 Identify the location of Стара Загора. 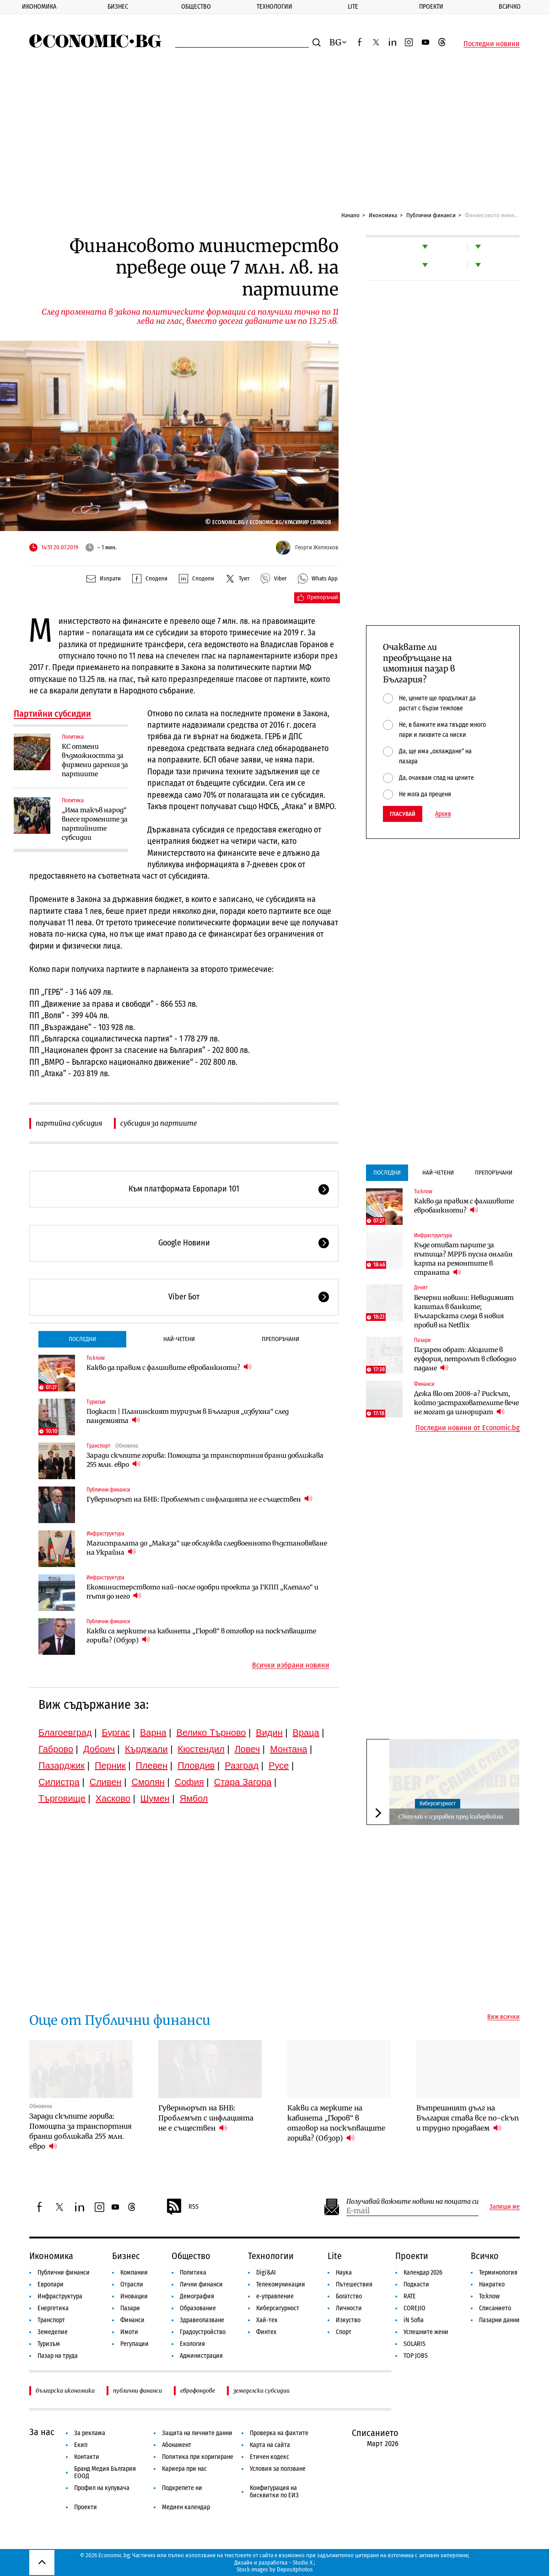
(243, 1782).